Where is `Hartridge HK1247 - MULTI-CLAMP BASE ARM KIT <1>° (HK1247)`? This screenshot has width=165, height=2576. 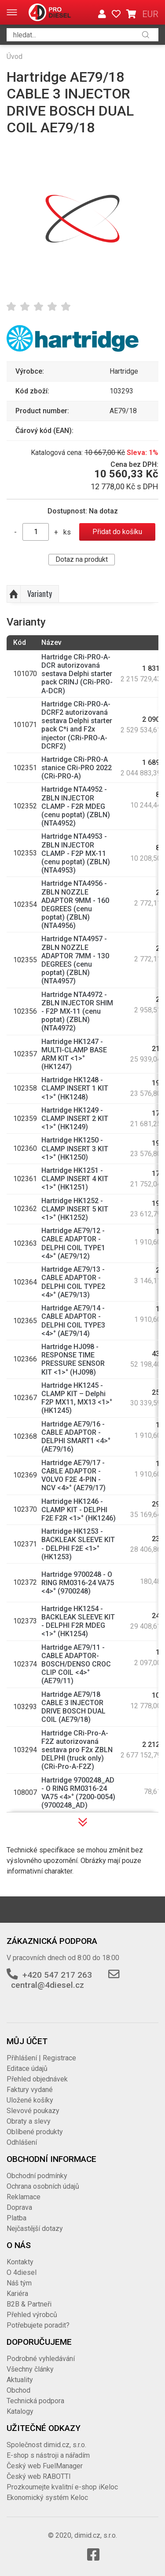
Hartridge HK1247 - MULTI-CLAMP BASE ARM KIT <1>° (HK1247) is located at coordinates (74, 1054).